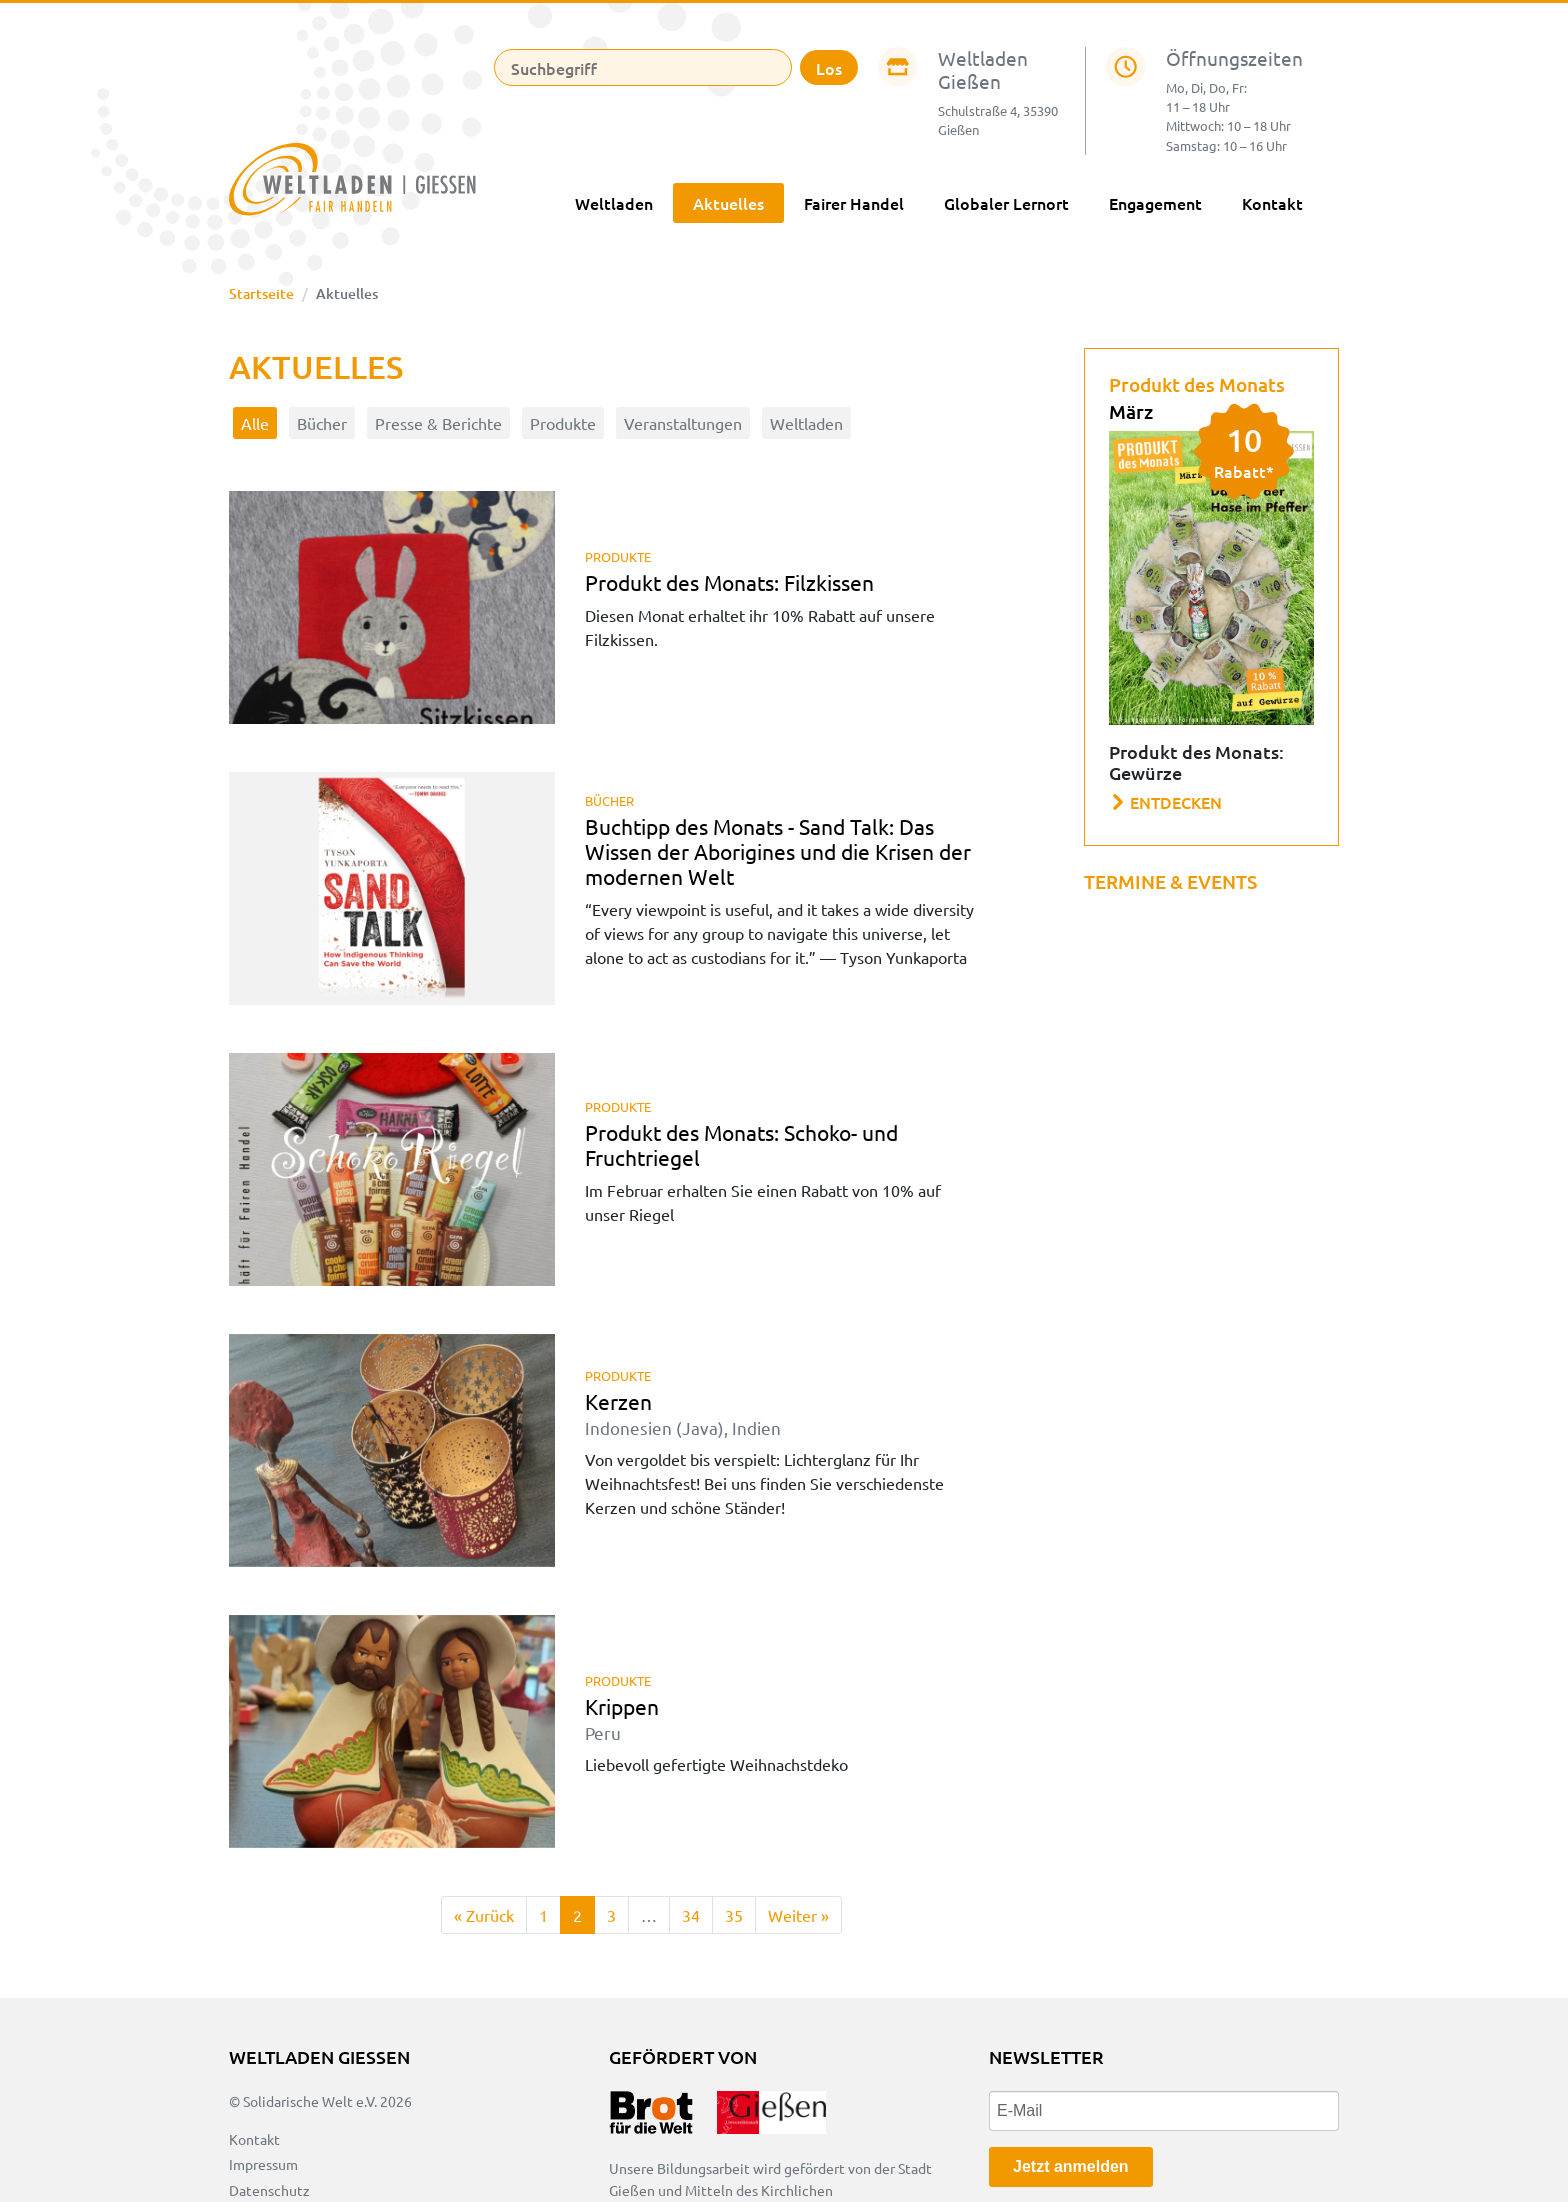  I want to click on Produkte, so click(563, 423).